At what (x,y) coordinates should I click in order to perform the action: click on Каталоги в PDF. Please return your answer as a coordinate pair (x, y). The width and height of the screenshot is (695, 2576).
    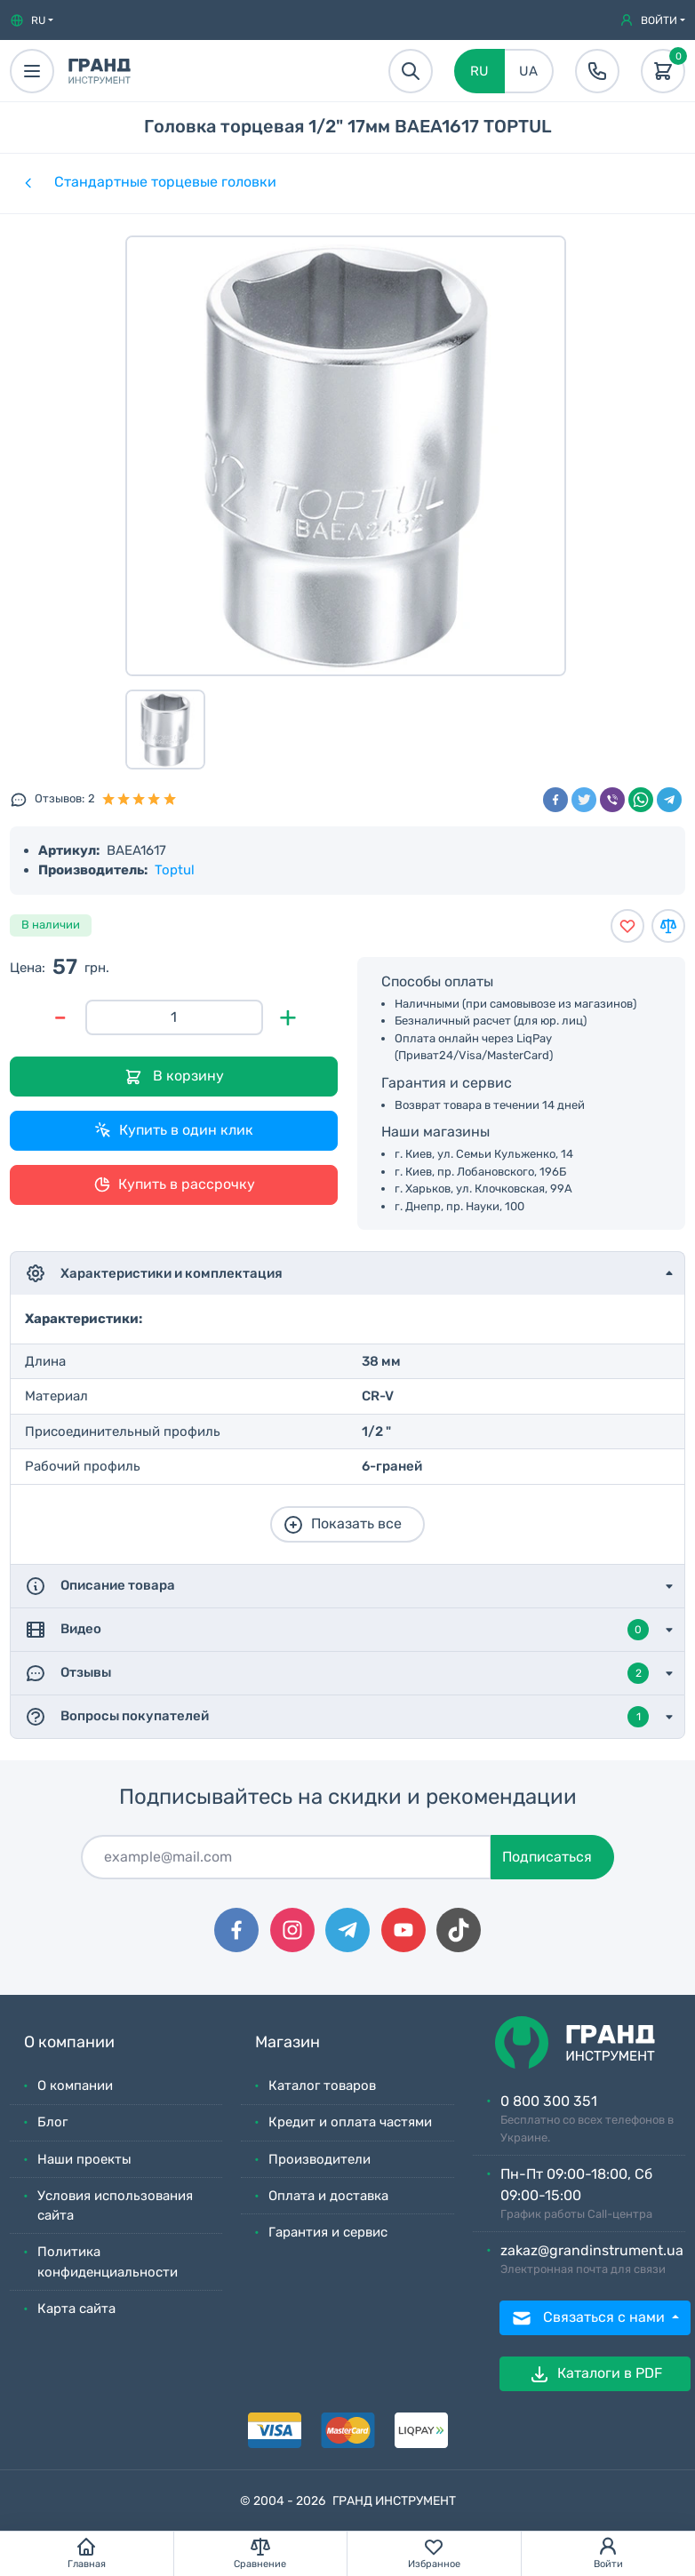
    Looking at the image, I should click on (595, 2374).